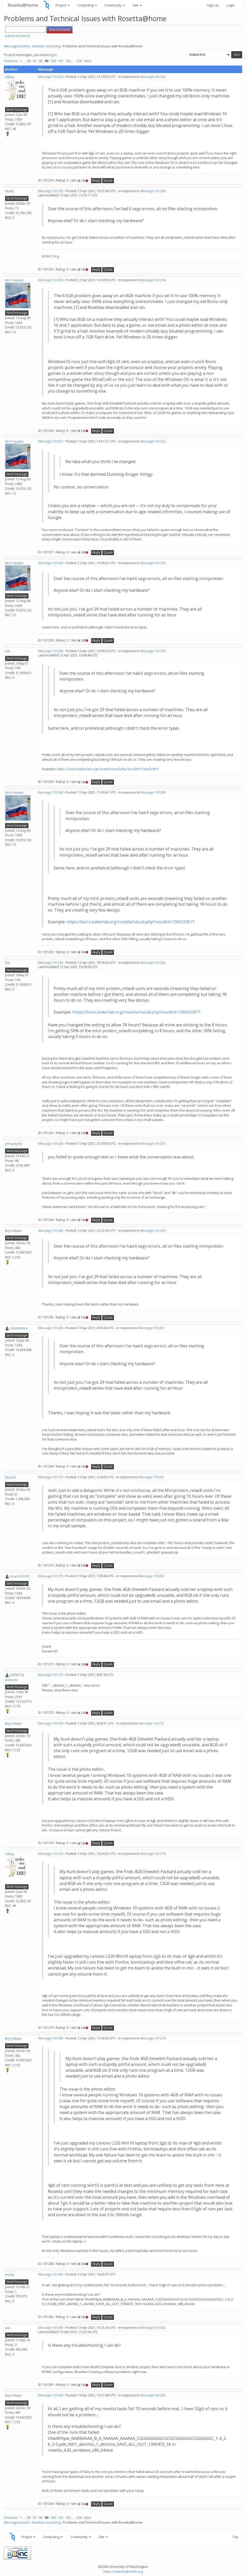 This screenshot has height=2576, width=246. I want to click on Message 101280, so click(50, 2038).